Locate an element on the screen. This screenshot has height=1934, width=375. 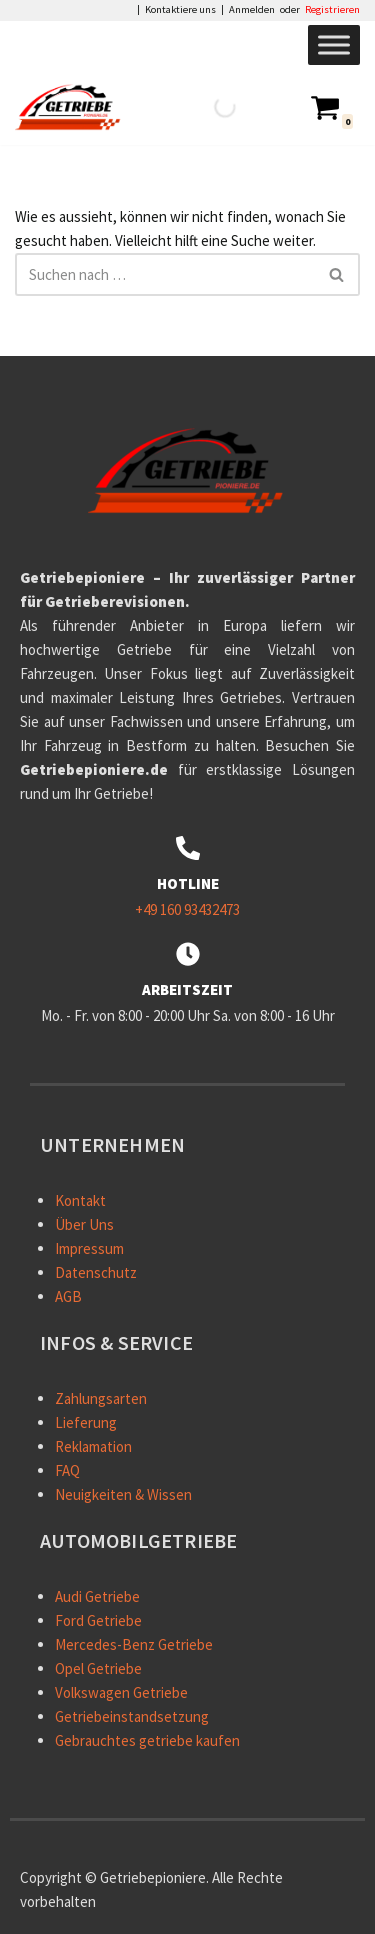
Volkswagen Getriebe is located at coordinates (121, 1692).